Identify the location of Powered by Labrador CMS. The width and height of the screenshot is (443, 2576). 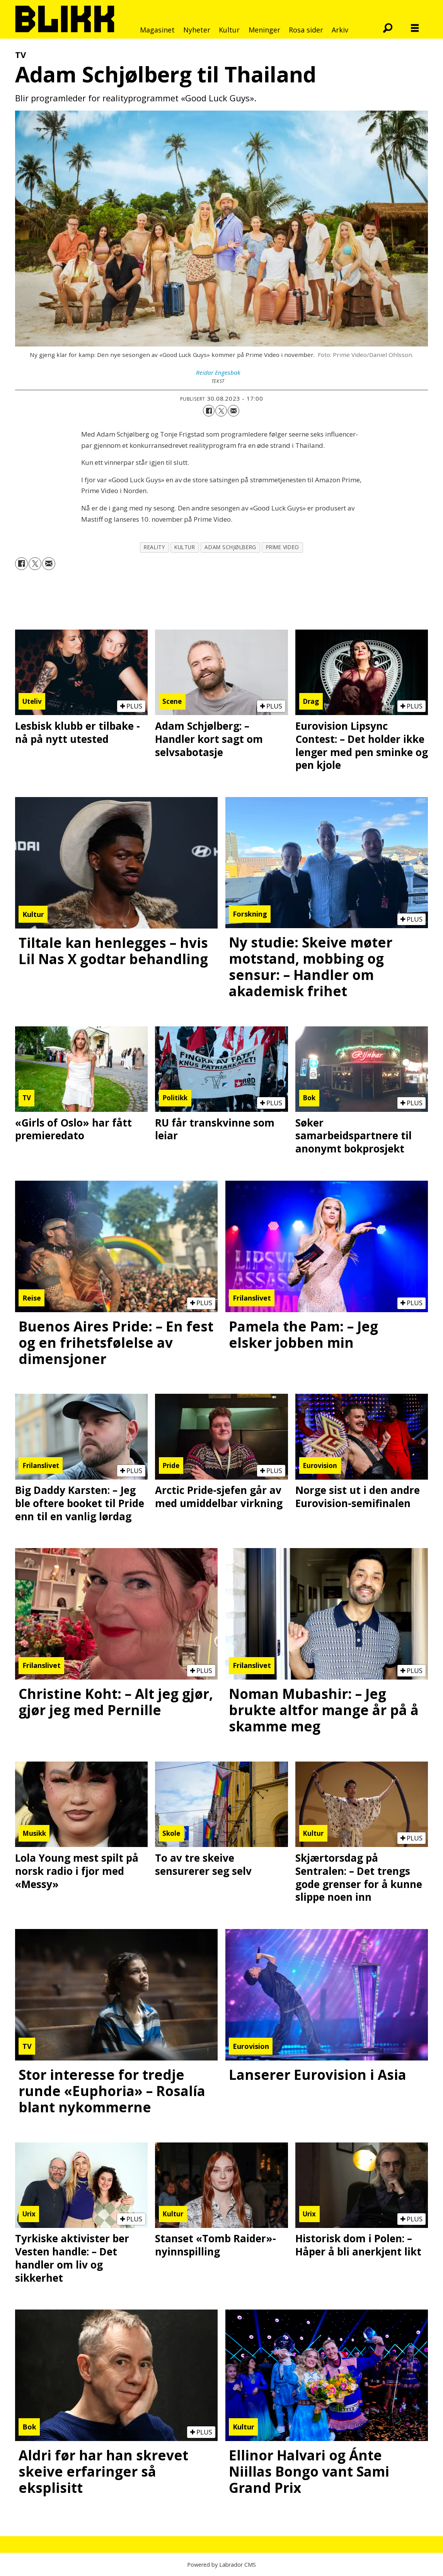
(221, 2564).